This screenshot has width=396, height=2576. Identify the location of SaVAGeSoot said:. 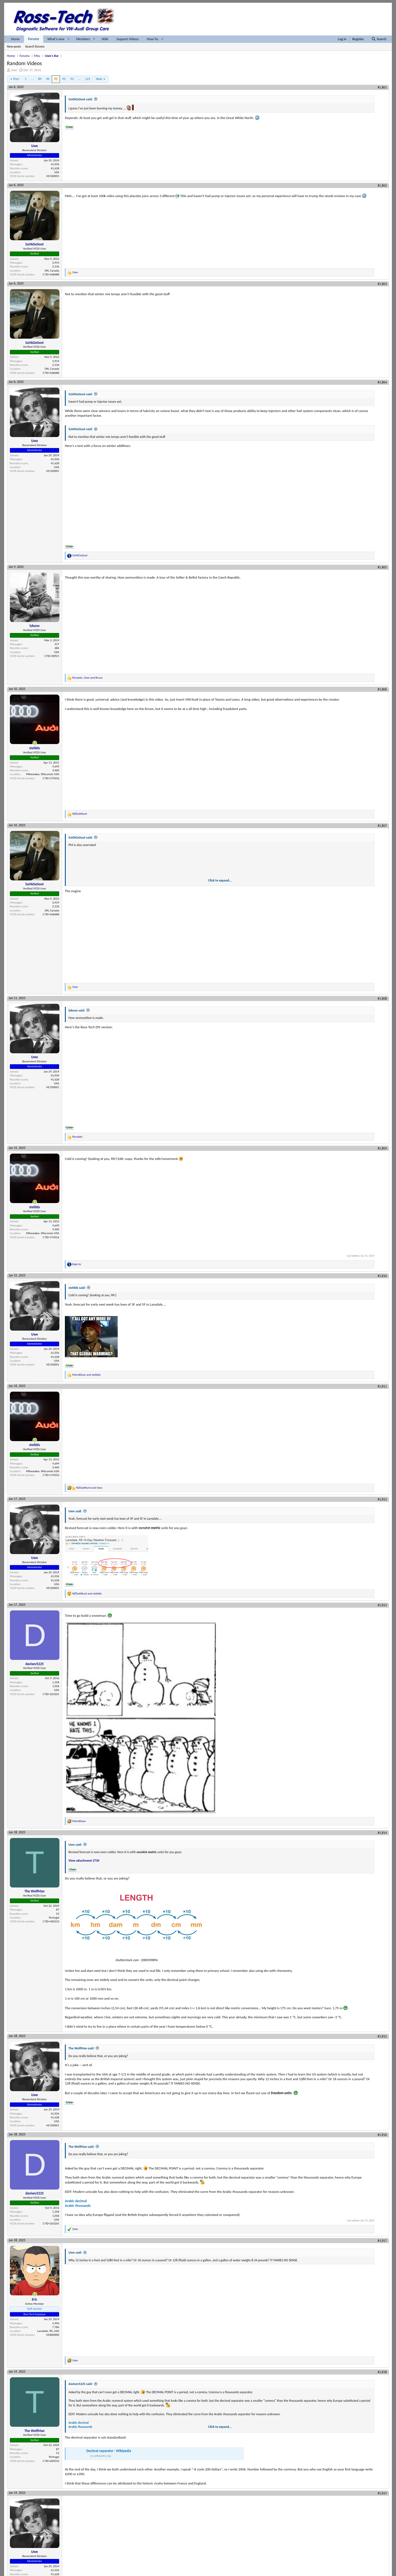
(80, 99).